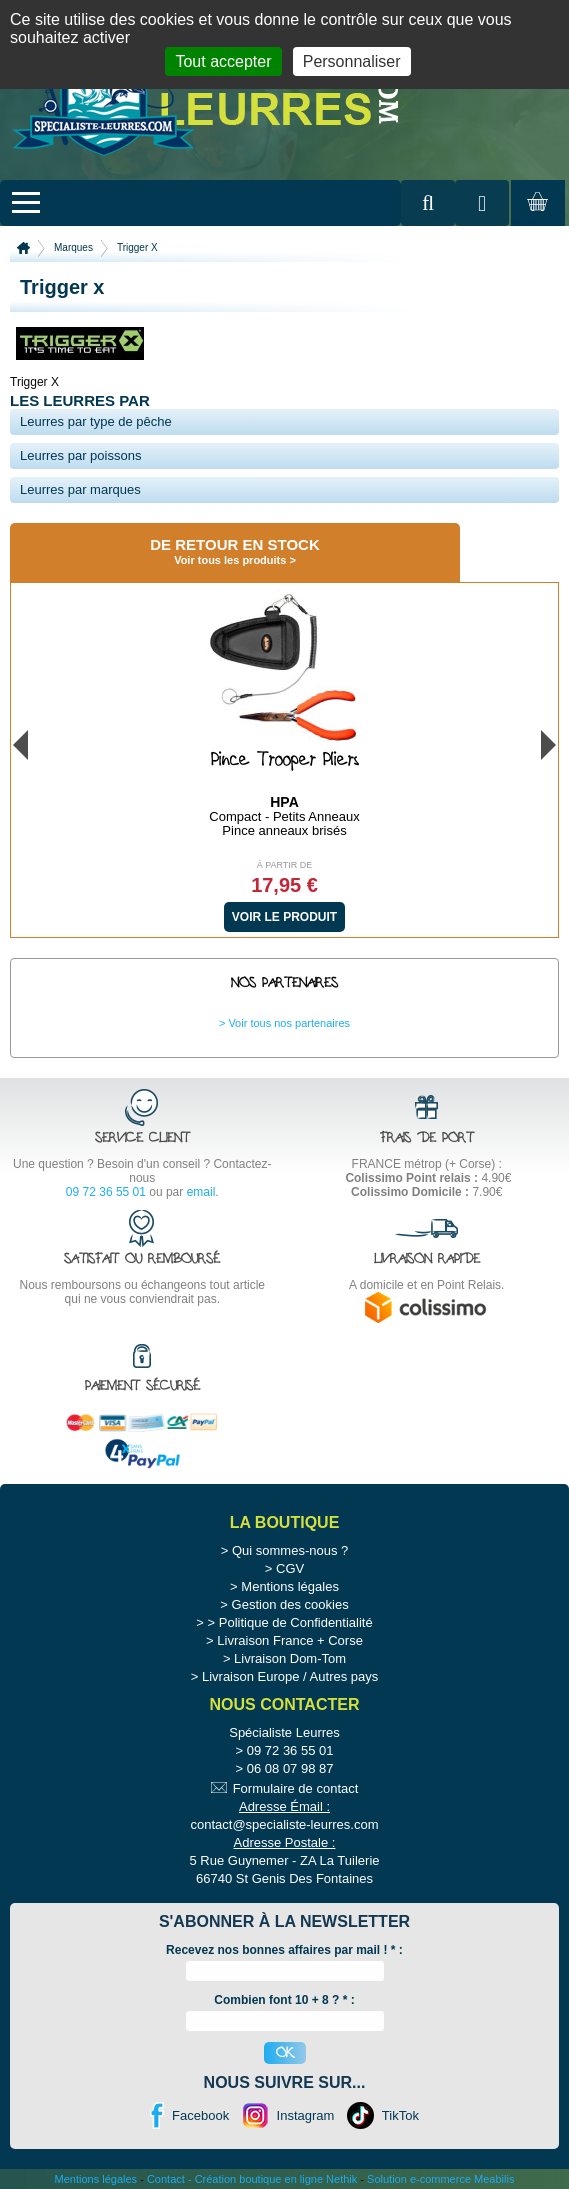 This screenshot has width=569, height=2189. I want to click on Tout accepter, so click(223, 61).